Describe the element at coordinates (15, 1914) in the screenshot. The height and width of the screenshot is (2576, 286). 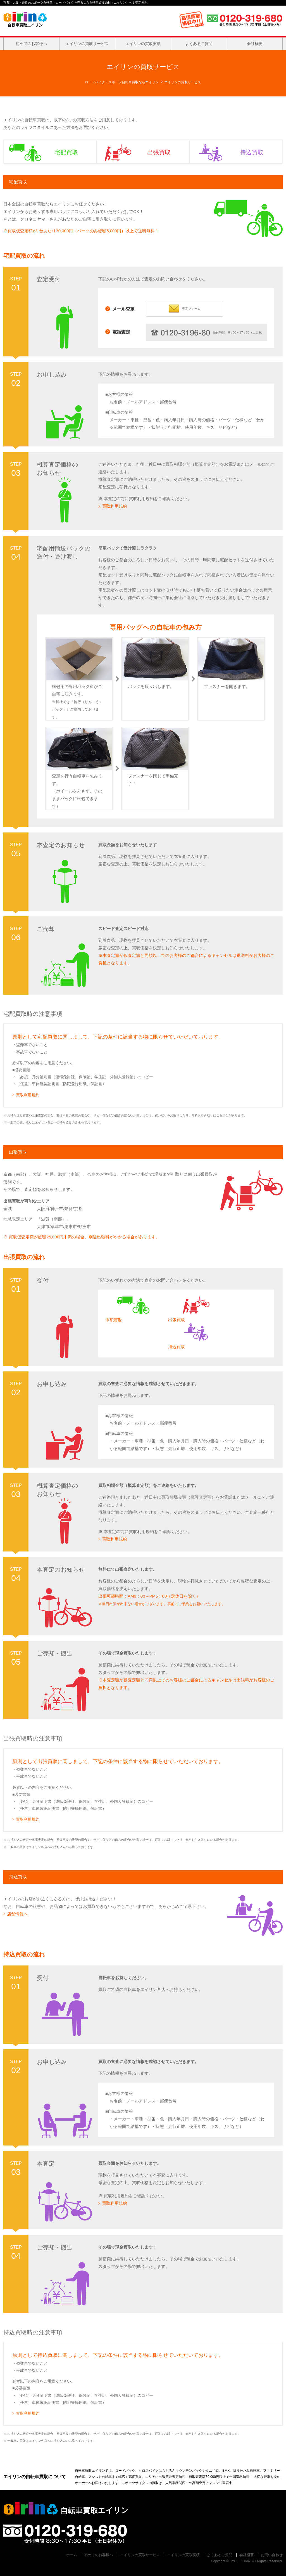
I see `店舗情報へ` at that location.